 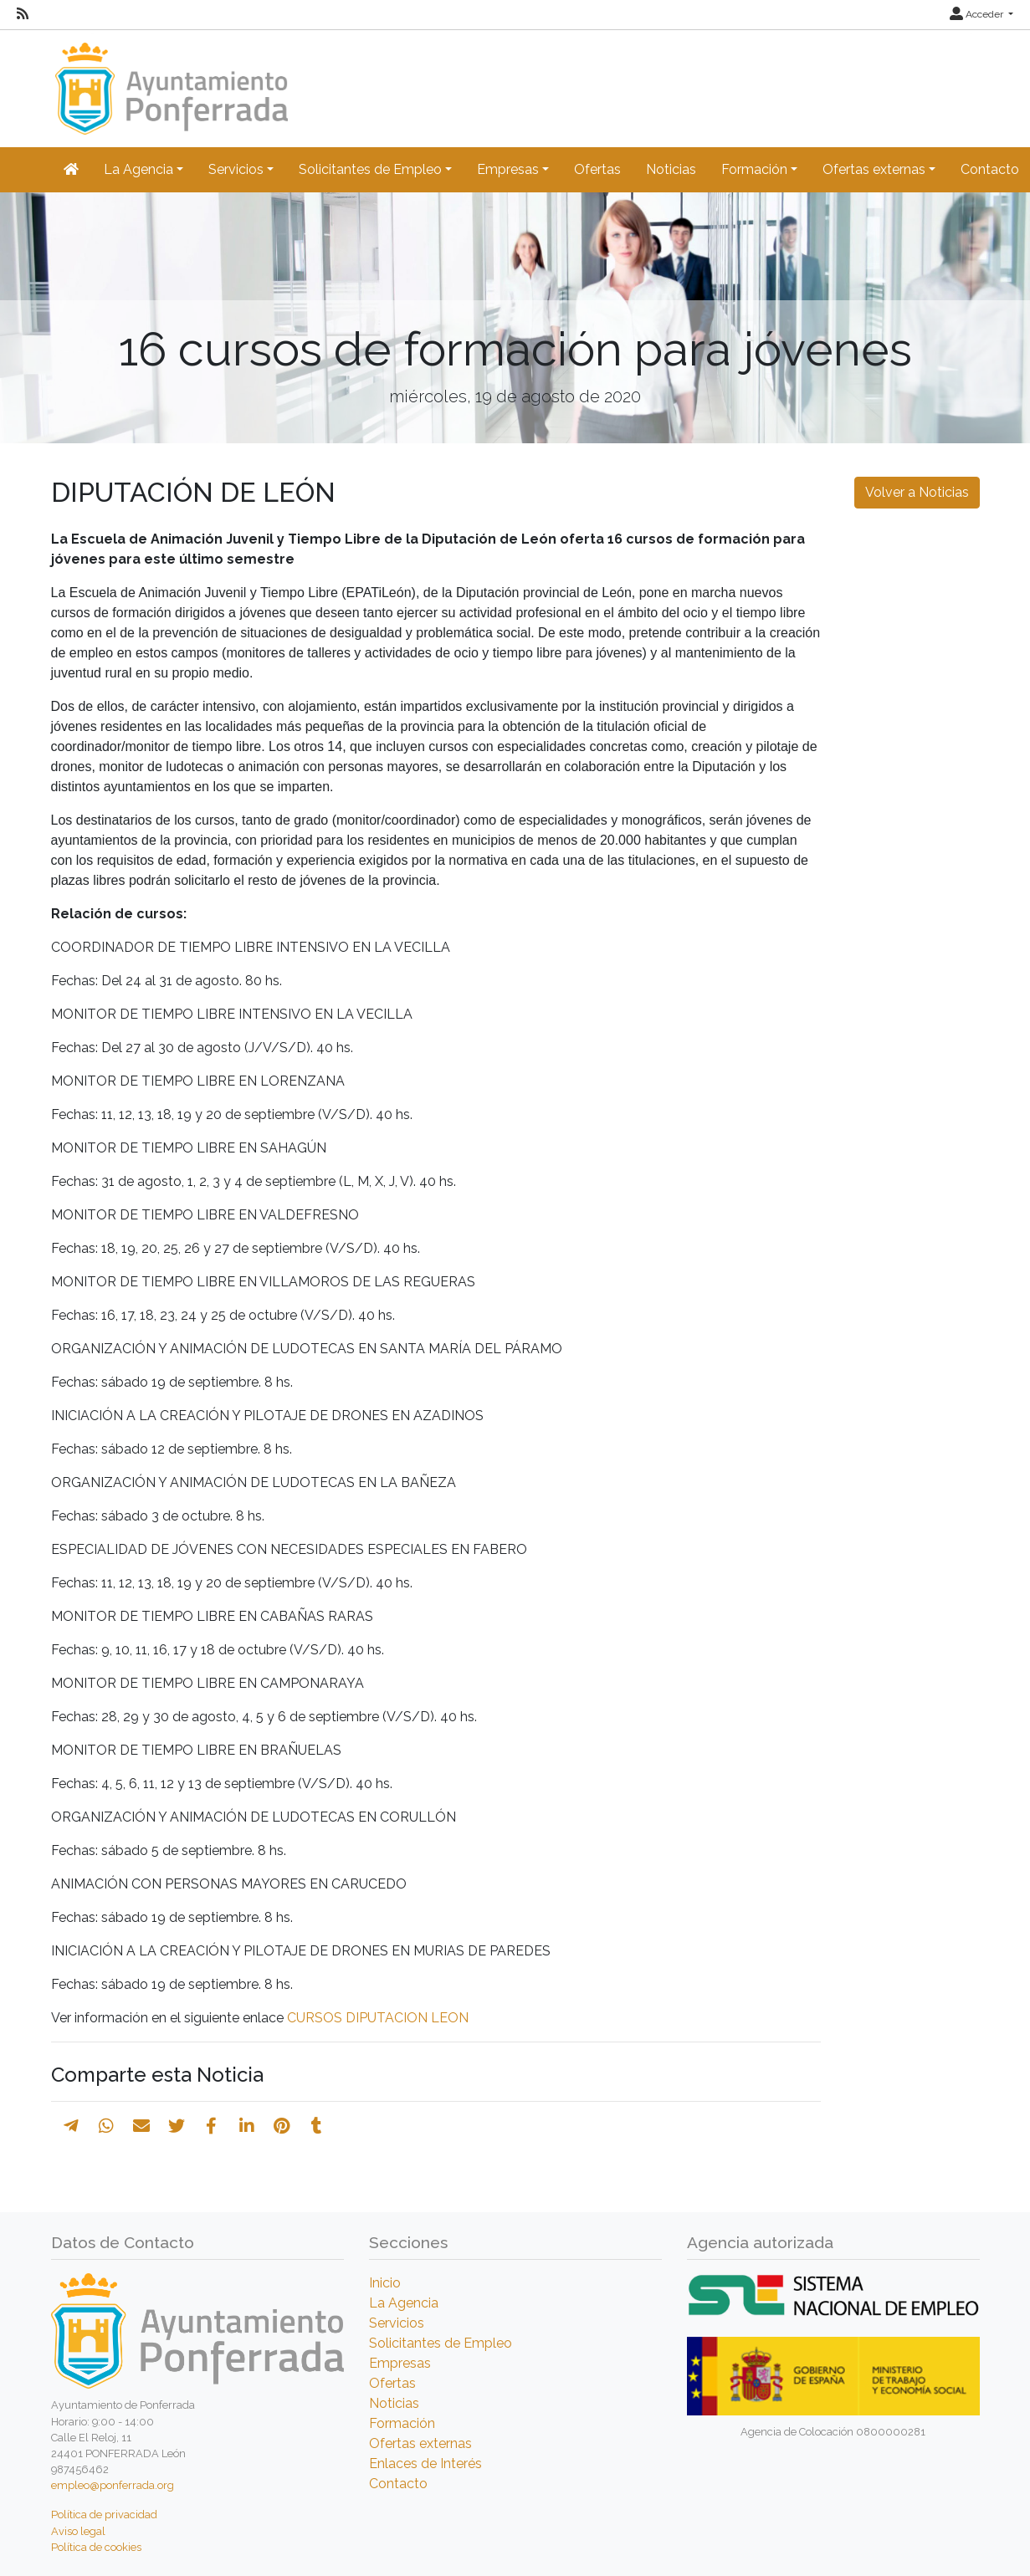 I want to click on Solicitantes de Empleo, so click(x=440, y=2343).